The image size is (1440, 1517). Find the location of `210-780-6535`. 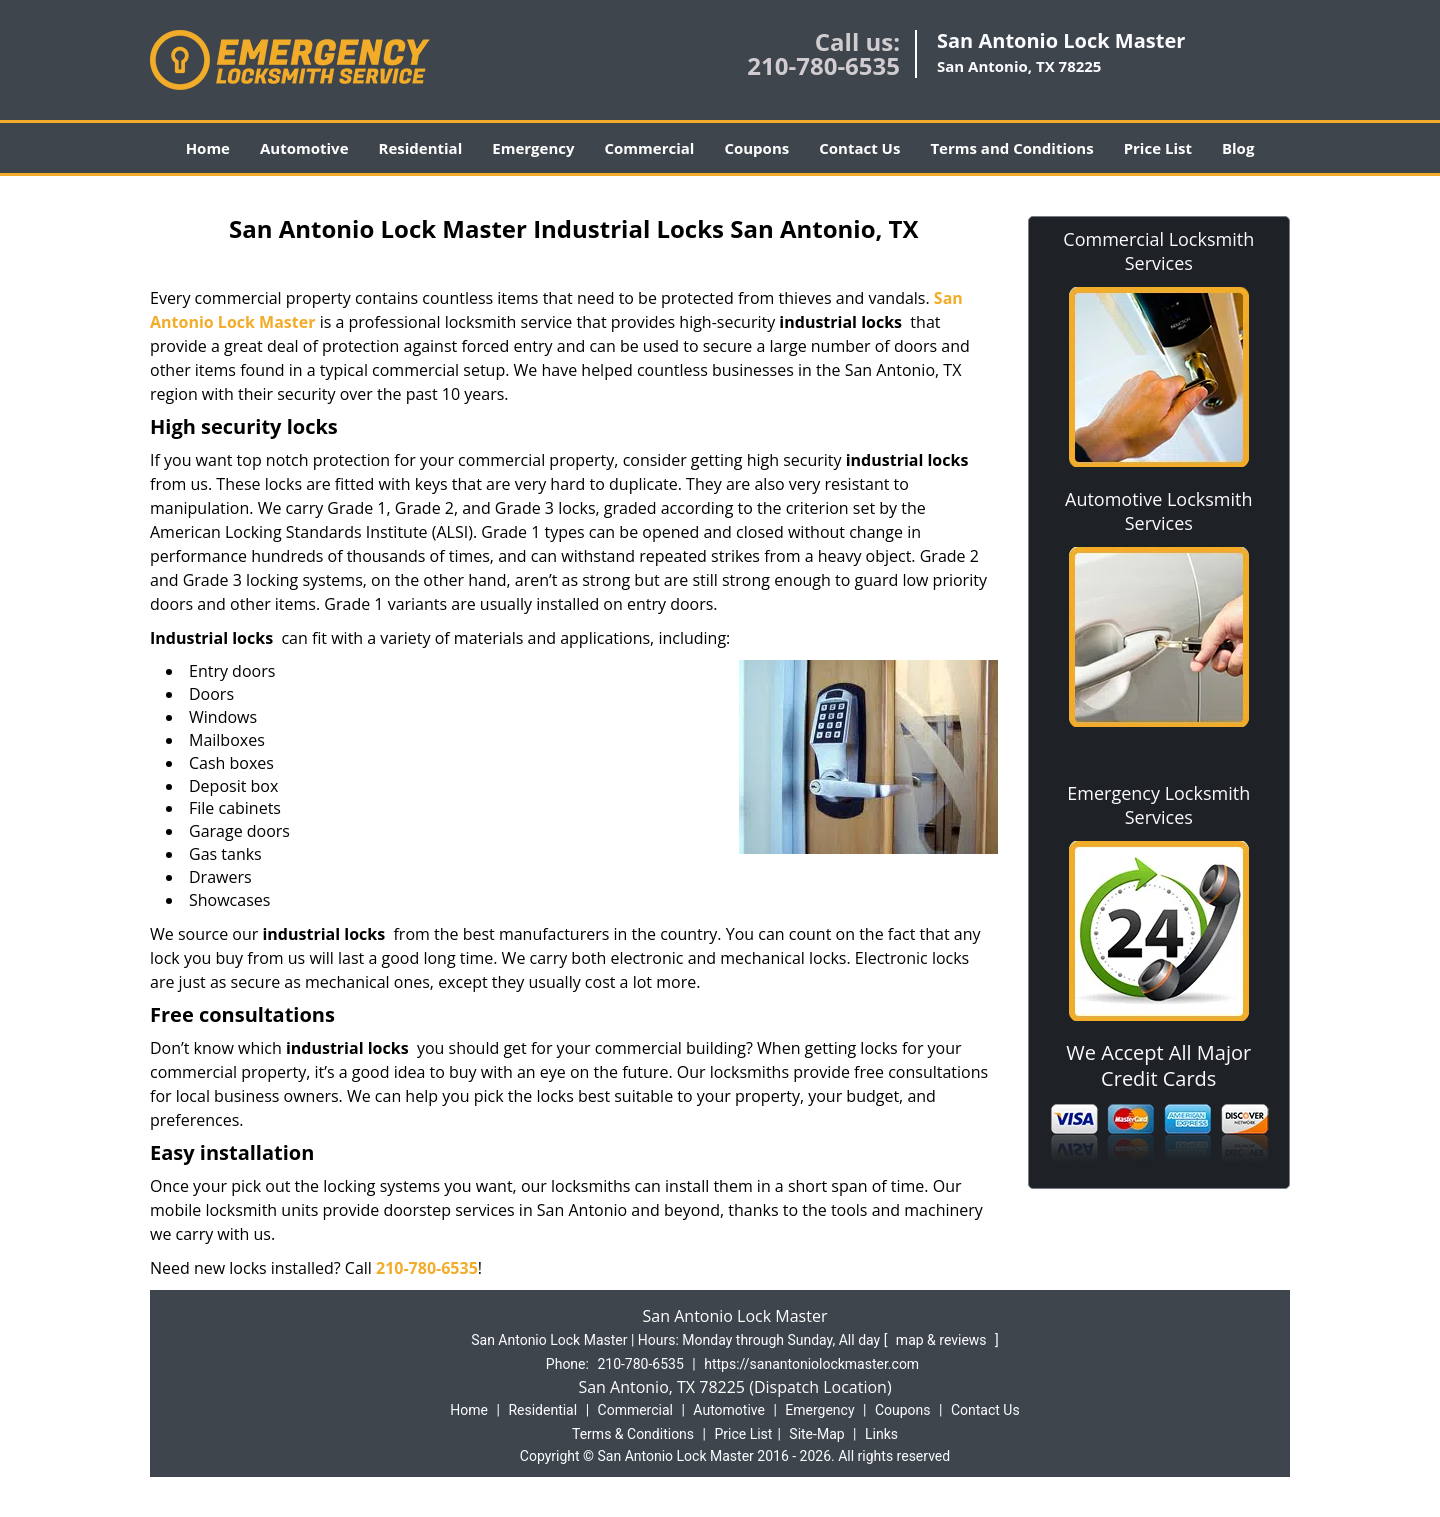

210-780-6535 is located at coordinates (823, 65).